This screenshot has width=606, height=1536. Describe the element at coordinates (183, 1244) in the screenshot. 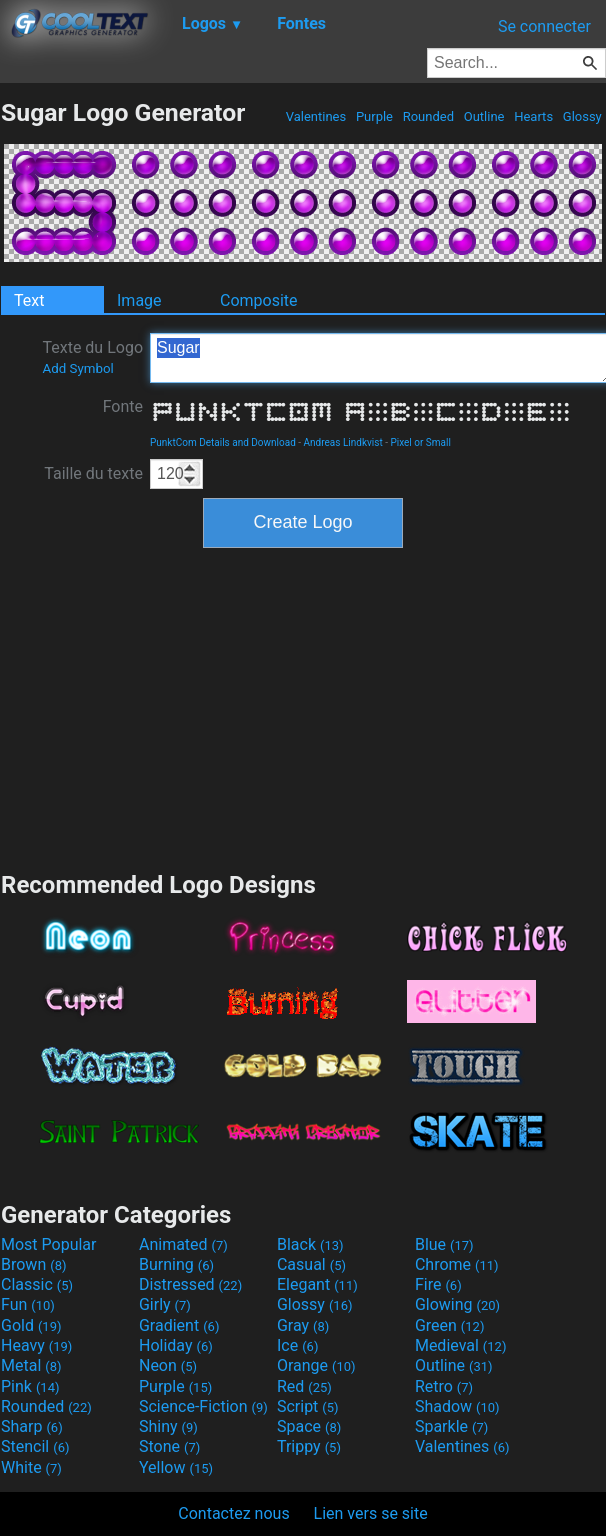

I see `Animated` at that location.